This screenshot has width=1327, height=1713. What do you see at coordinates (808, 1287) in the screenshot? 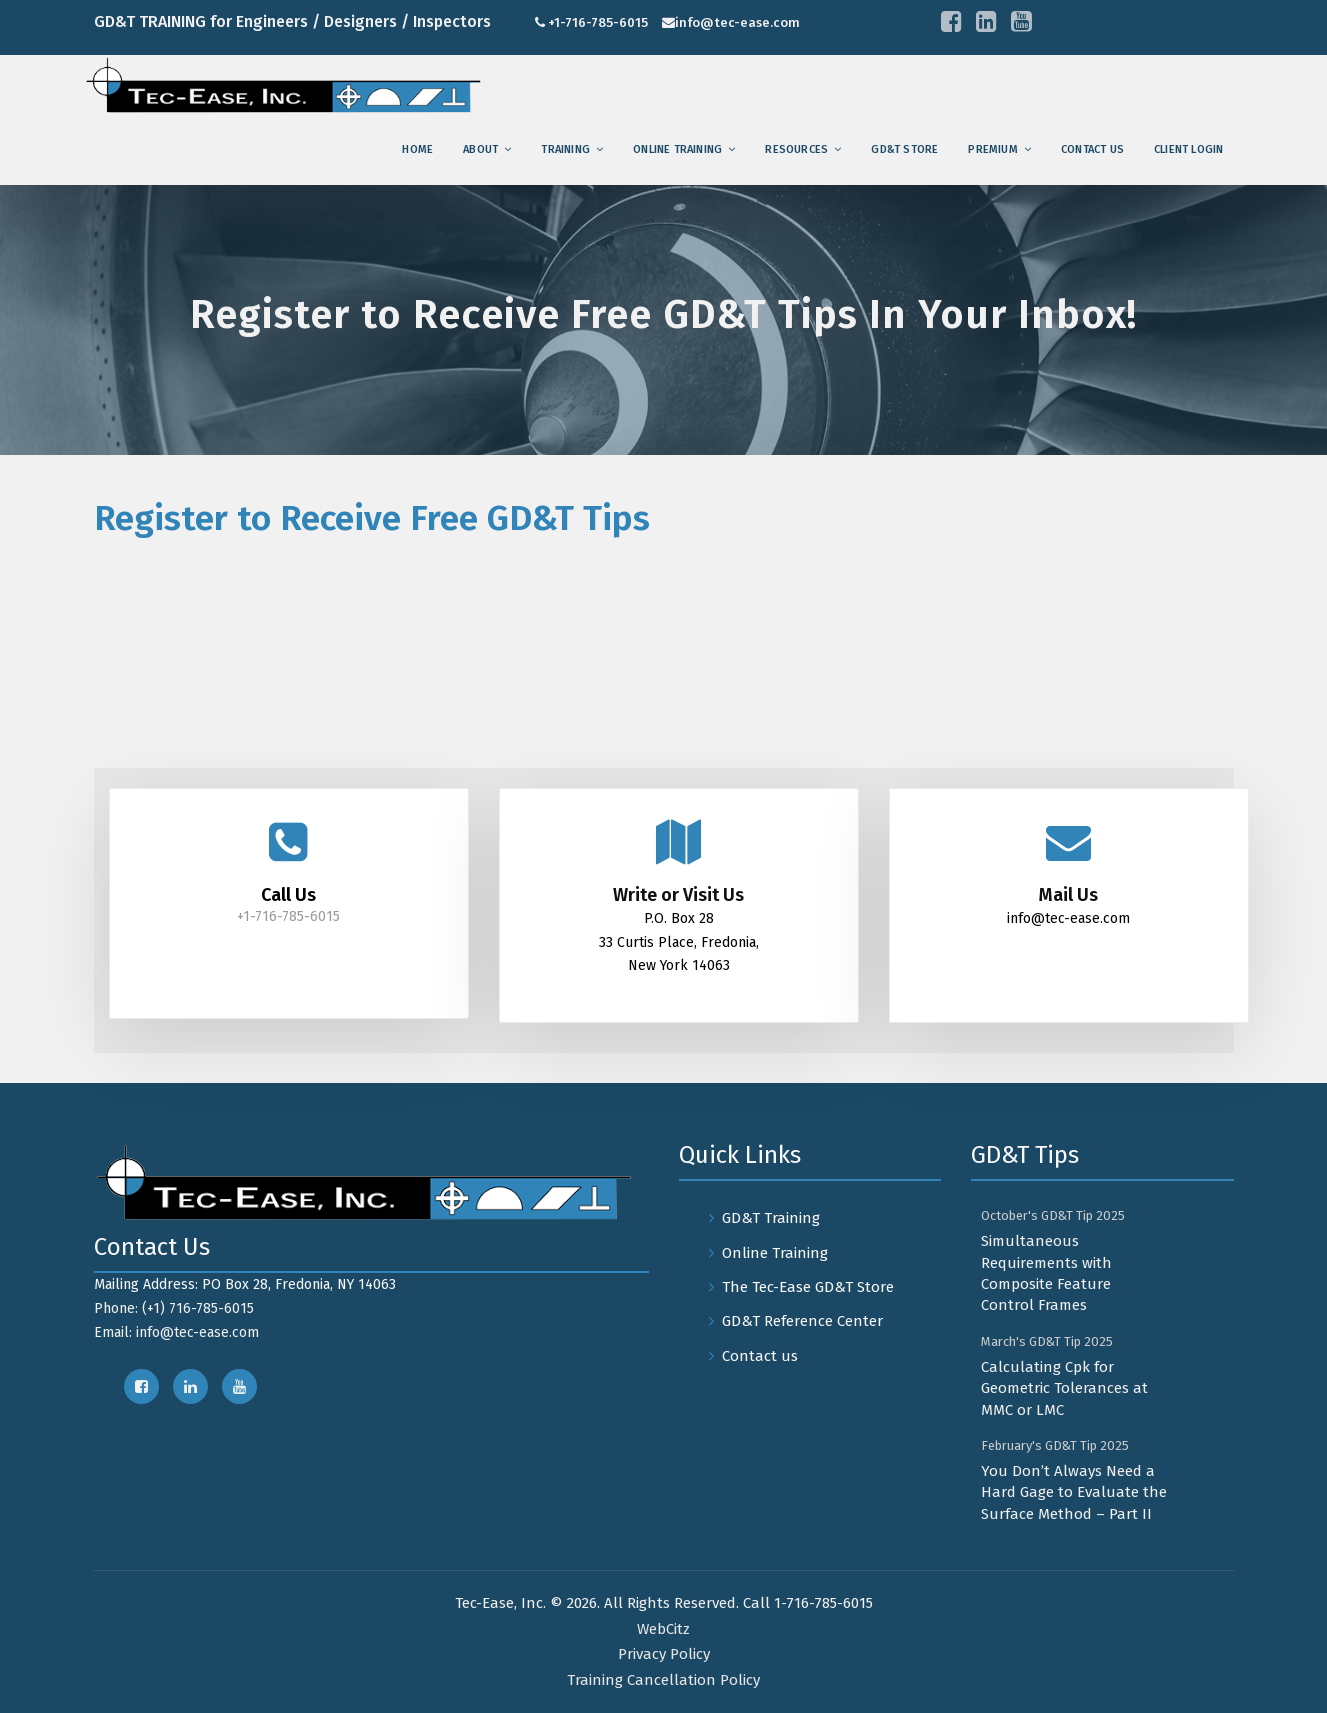
I see `The Tec-Ease GD&T Store` at bounding box center [808, 1287].